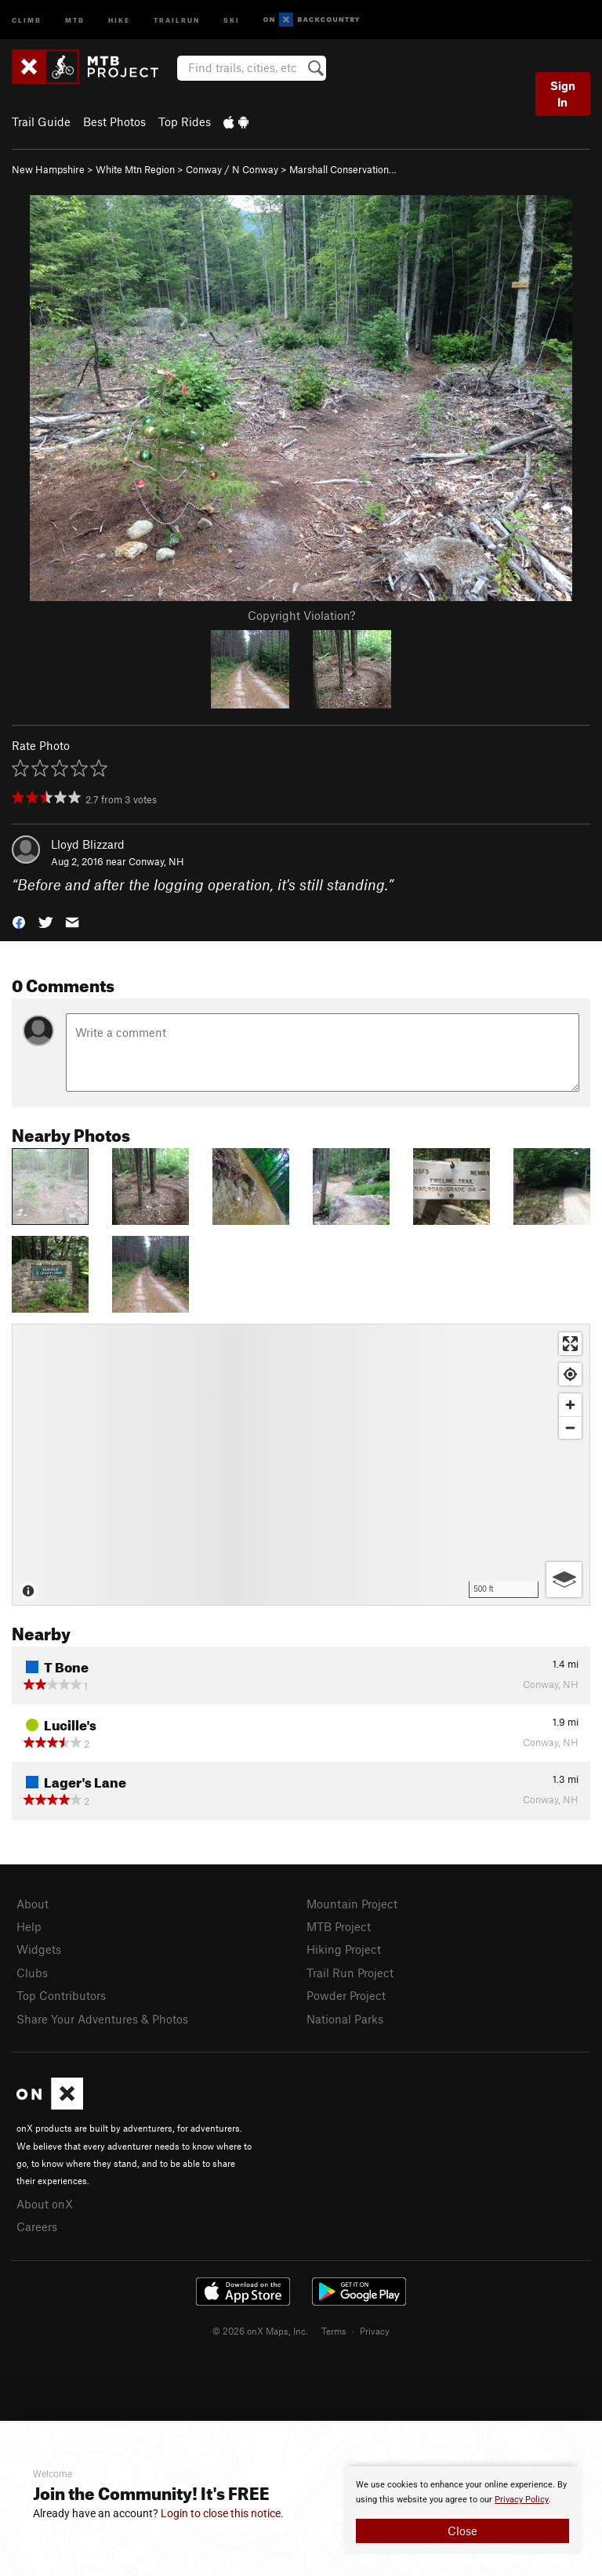 This screenshot has height=2576, width=602. Describe the element at coordinates (61, 1995) in the screenshot. I see `Top Contributors` at that location.